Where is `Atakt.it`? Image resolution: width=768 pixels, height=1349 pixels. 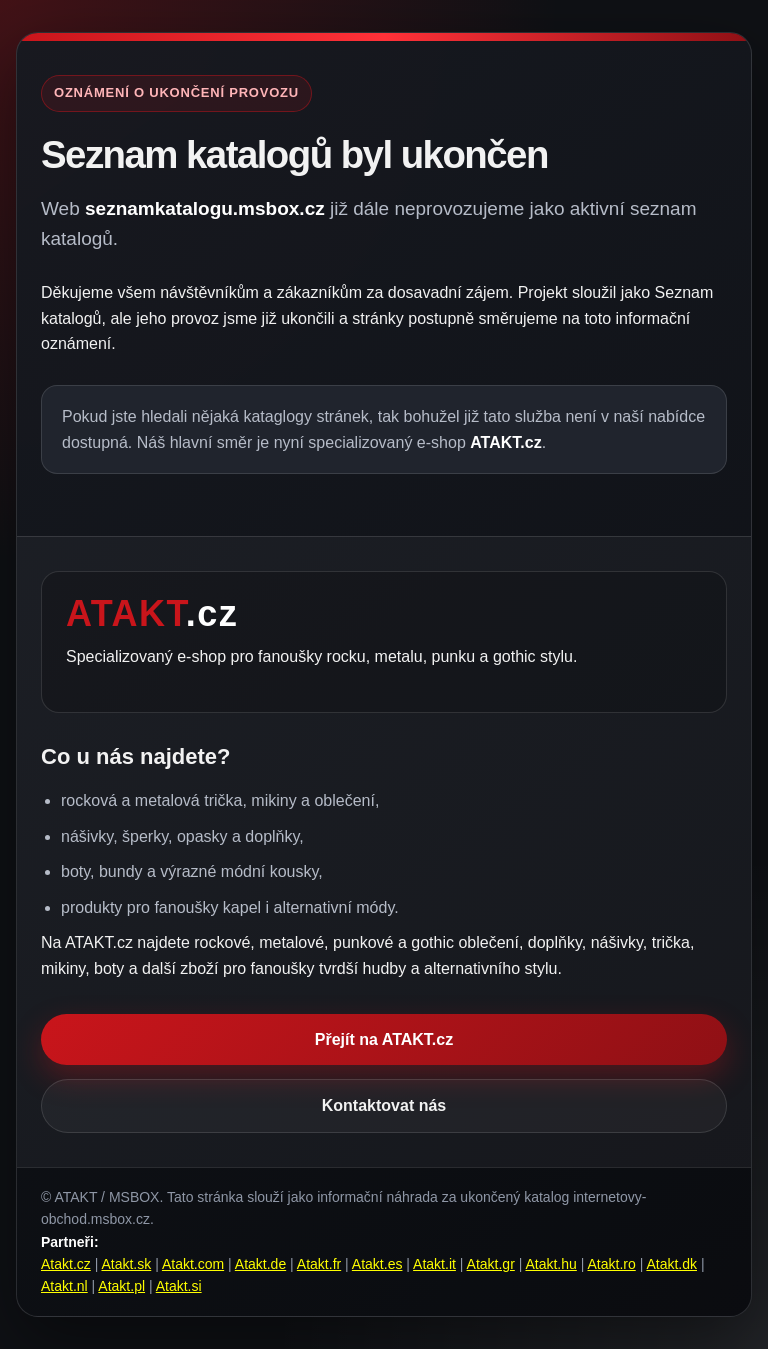 Atakt.it is located at coordinates (434, 1264).